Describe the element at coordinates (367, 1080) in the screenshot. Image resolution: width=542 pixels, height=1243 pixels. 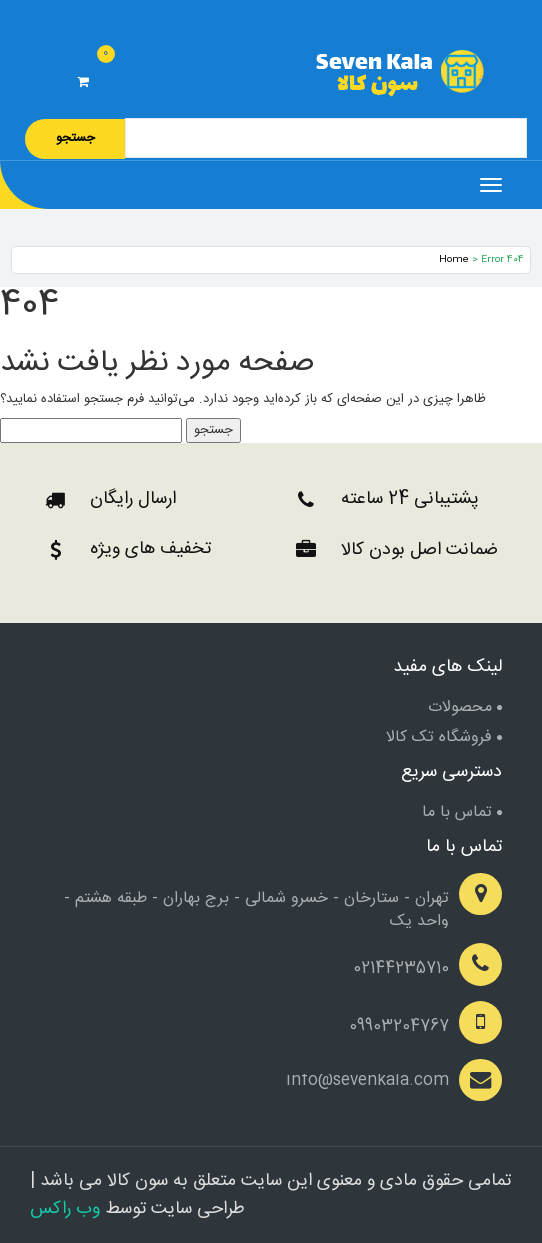
I see `info@sevenkala.com` at that location.